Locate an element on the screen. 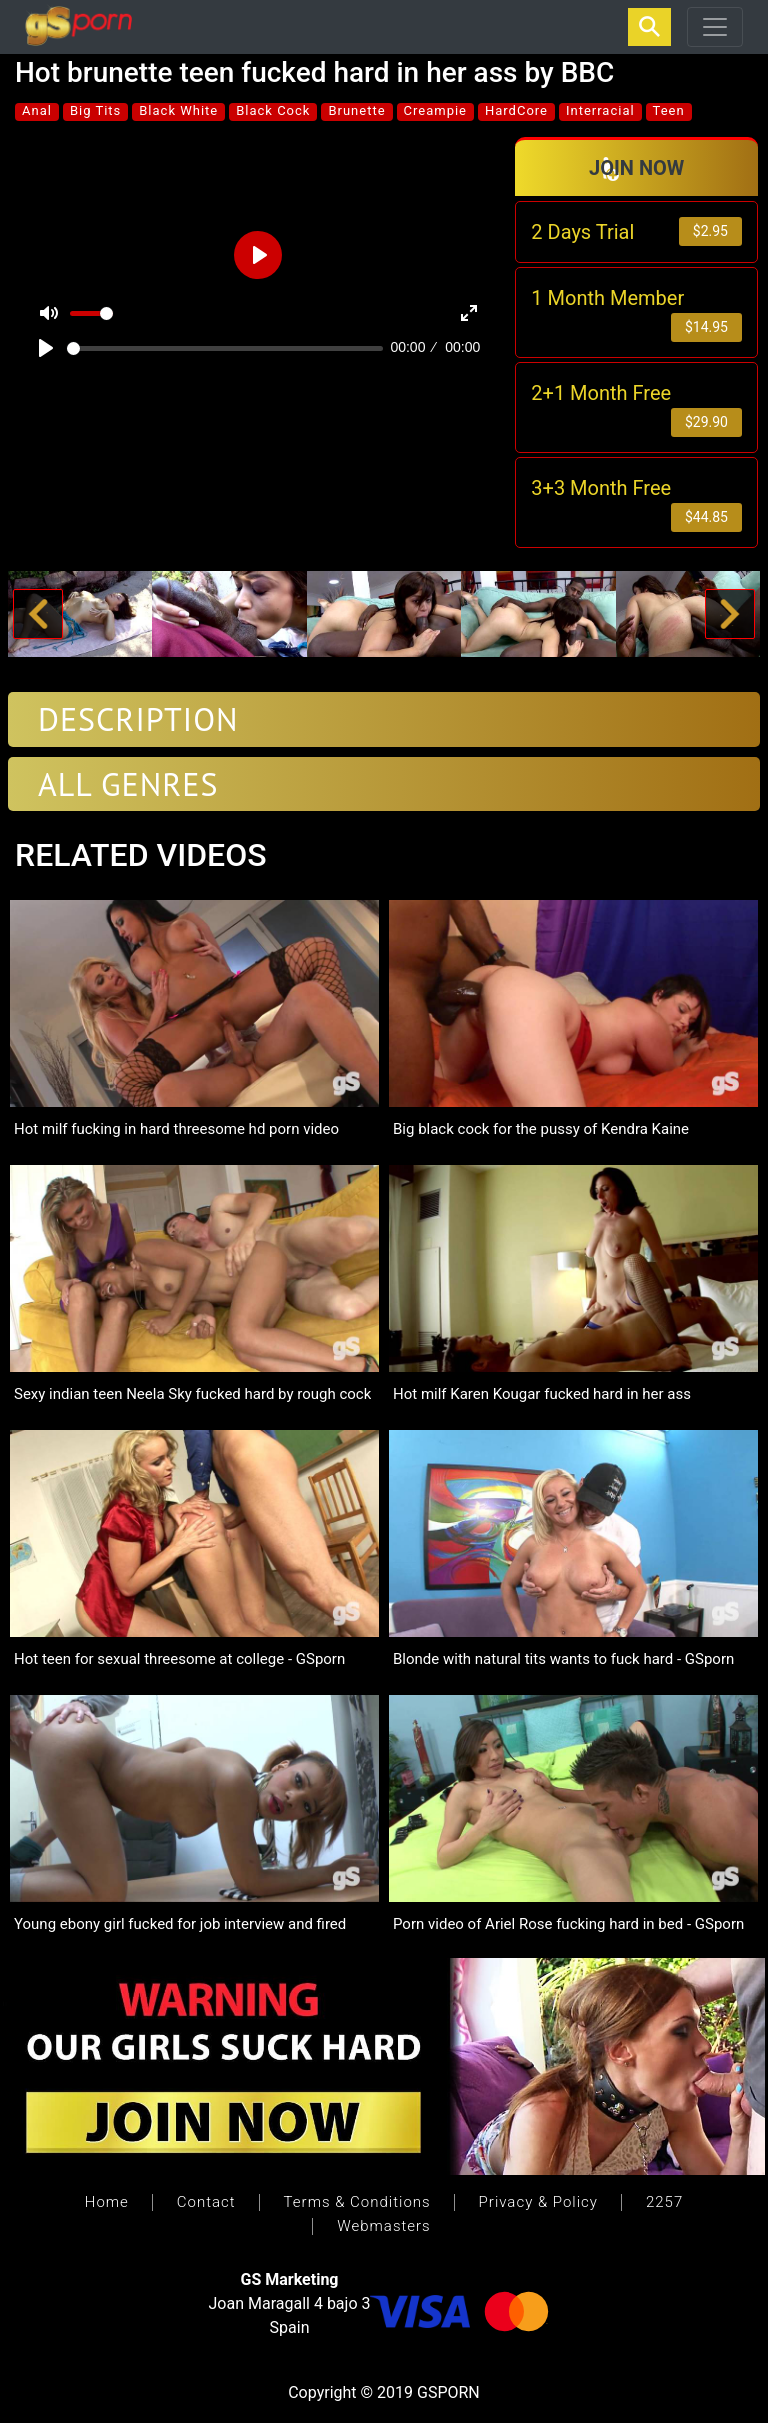  [Toggle navigation] is located at coordinates (715, 27).